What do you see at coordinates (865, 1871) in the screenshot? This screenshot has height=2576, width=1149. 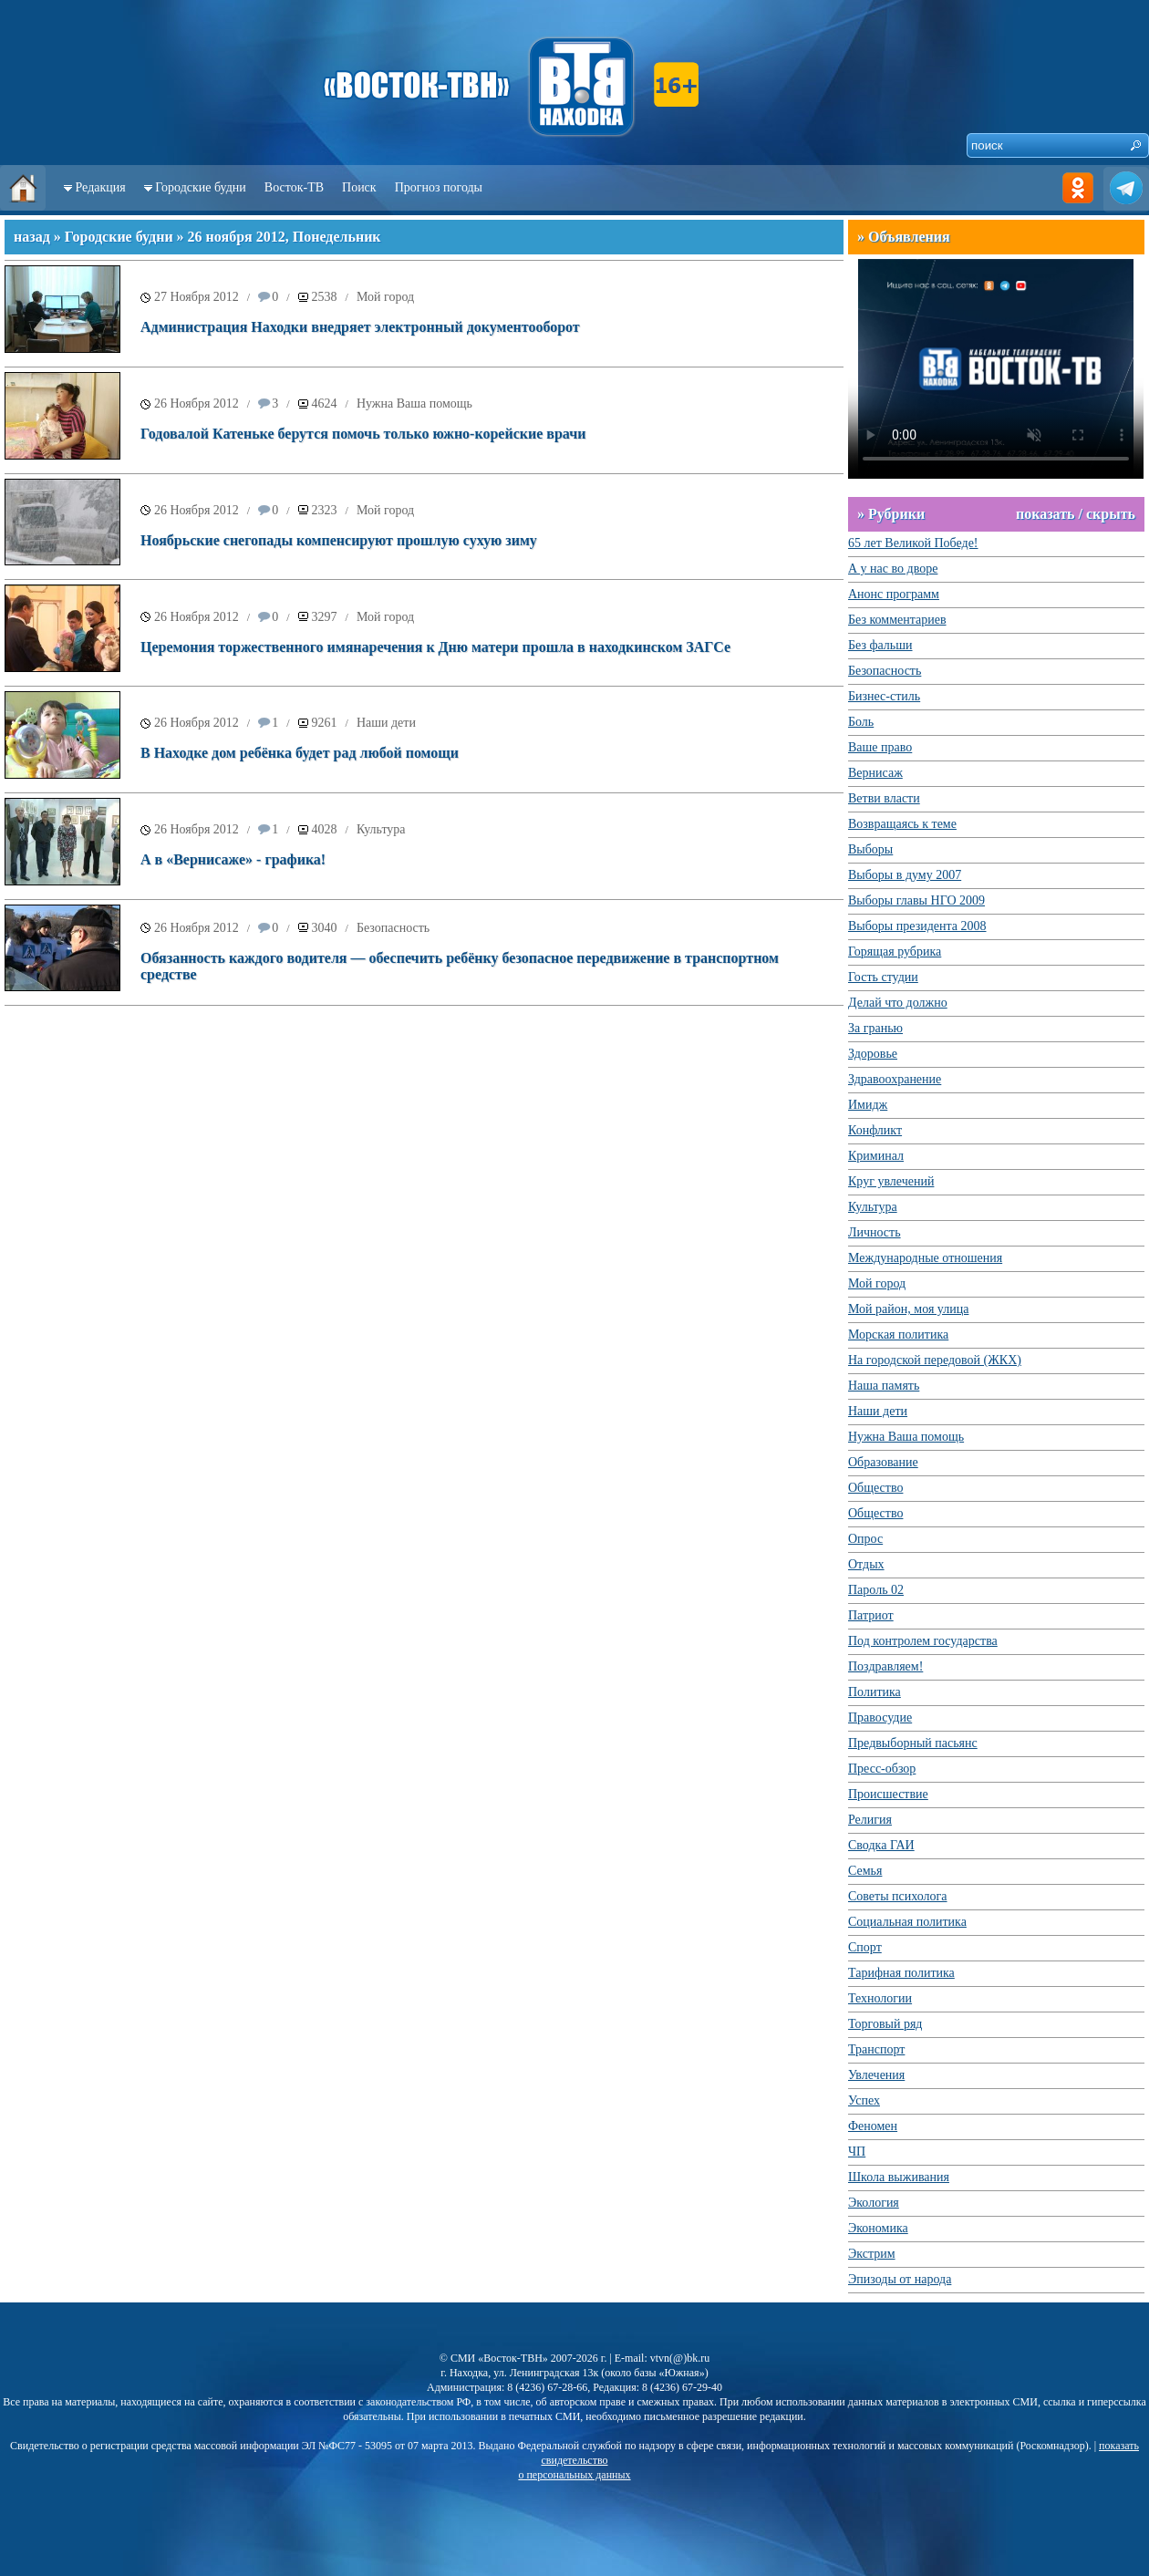 I see `Семья` at bounding box center [865, 1871].